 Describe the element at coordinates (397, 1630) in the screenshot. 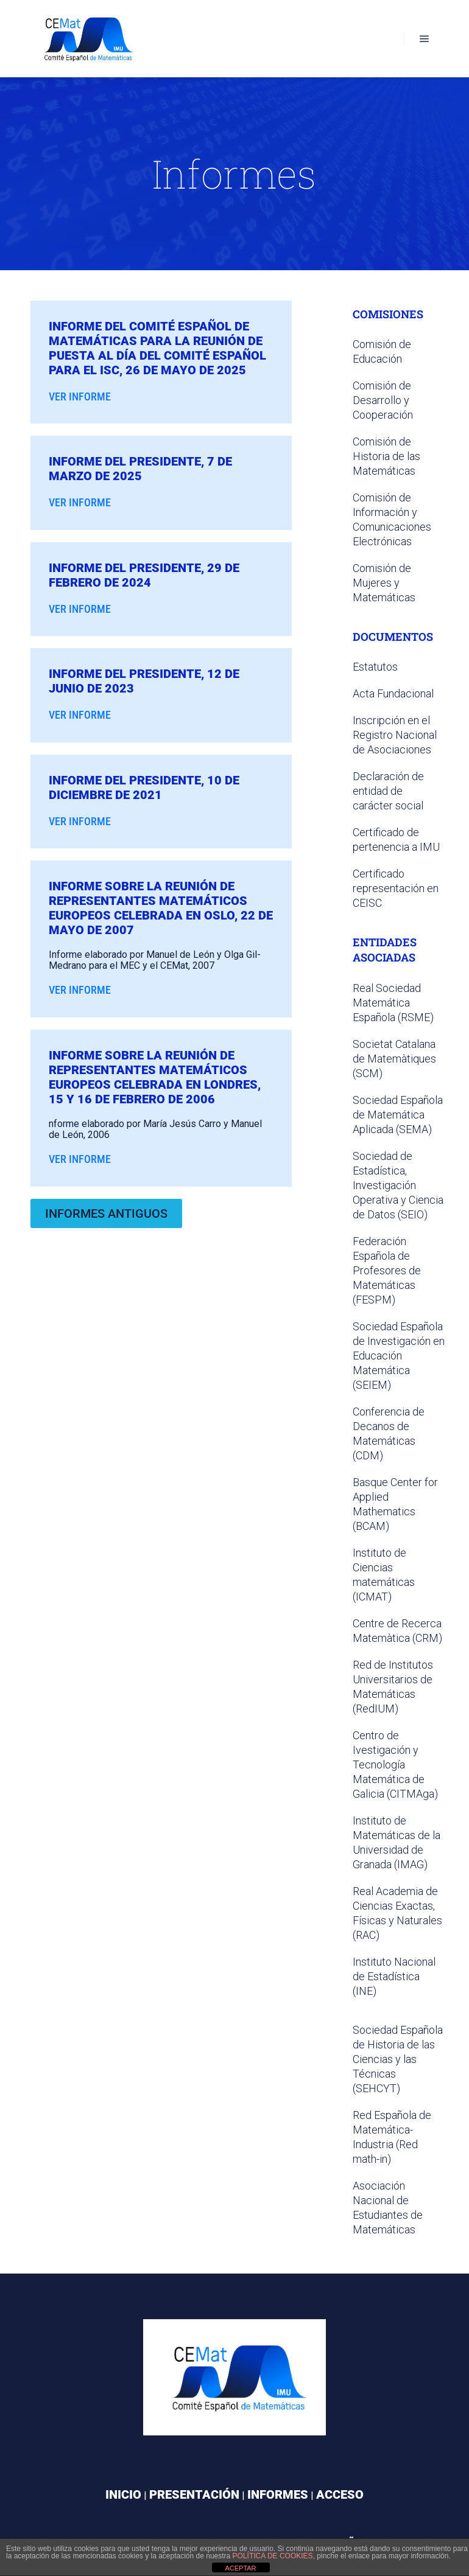

I see `Centre de Recerca Matemàtica (CRM)` at that location.